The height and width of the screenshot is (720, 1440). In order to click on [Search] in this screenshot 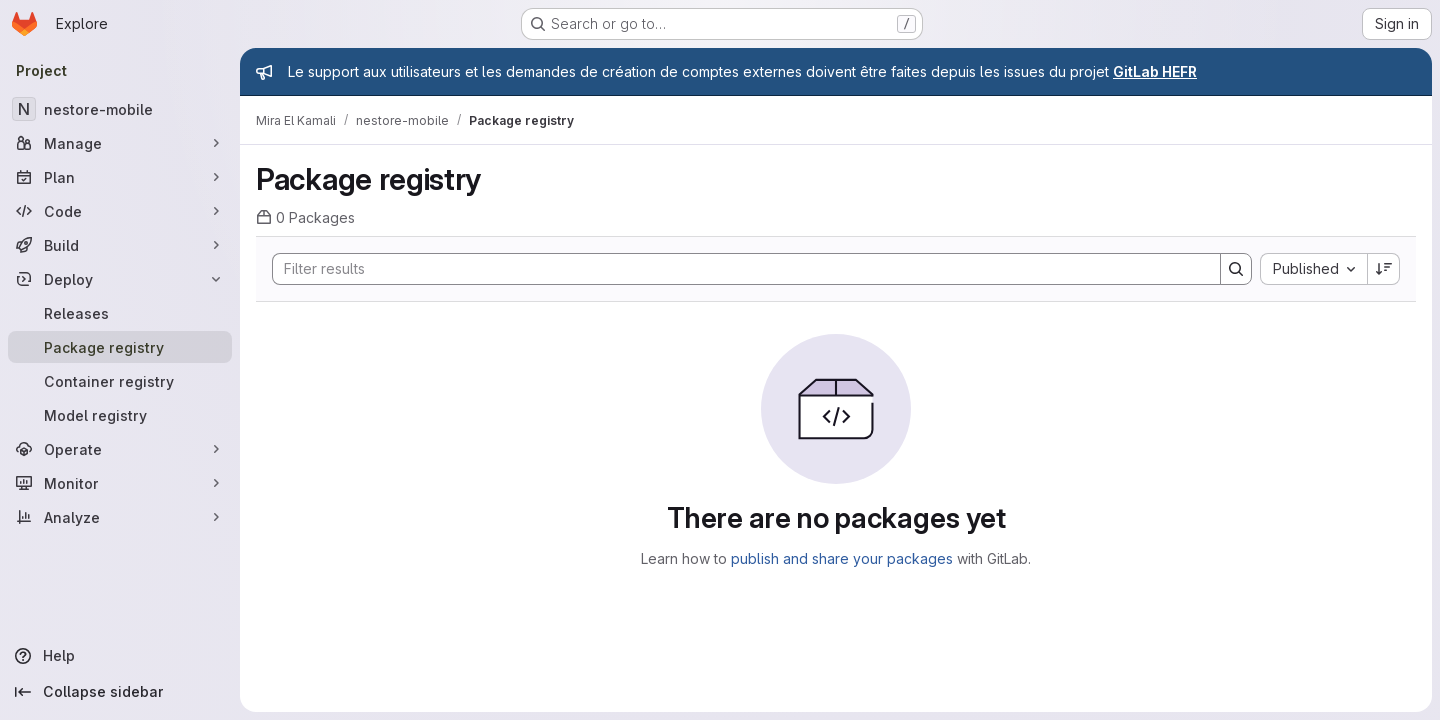, I will do `click(736, 269)`.